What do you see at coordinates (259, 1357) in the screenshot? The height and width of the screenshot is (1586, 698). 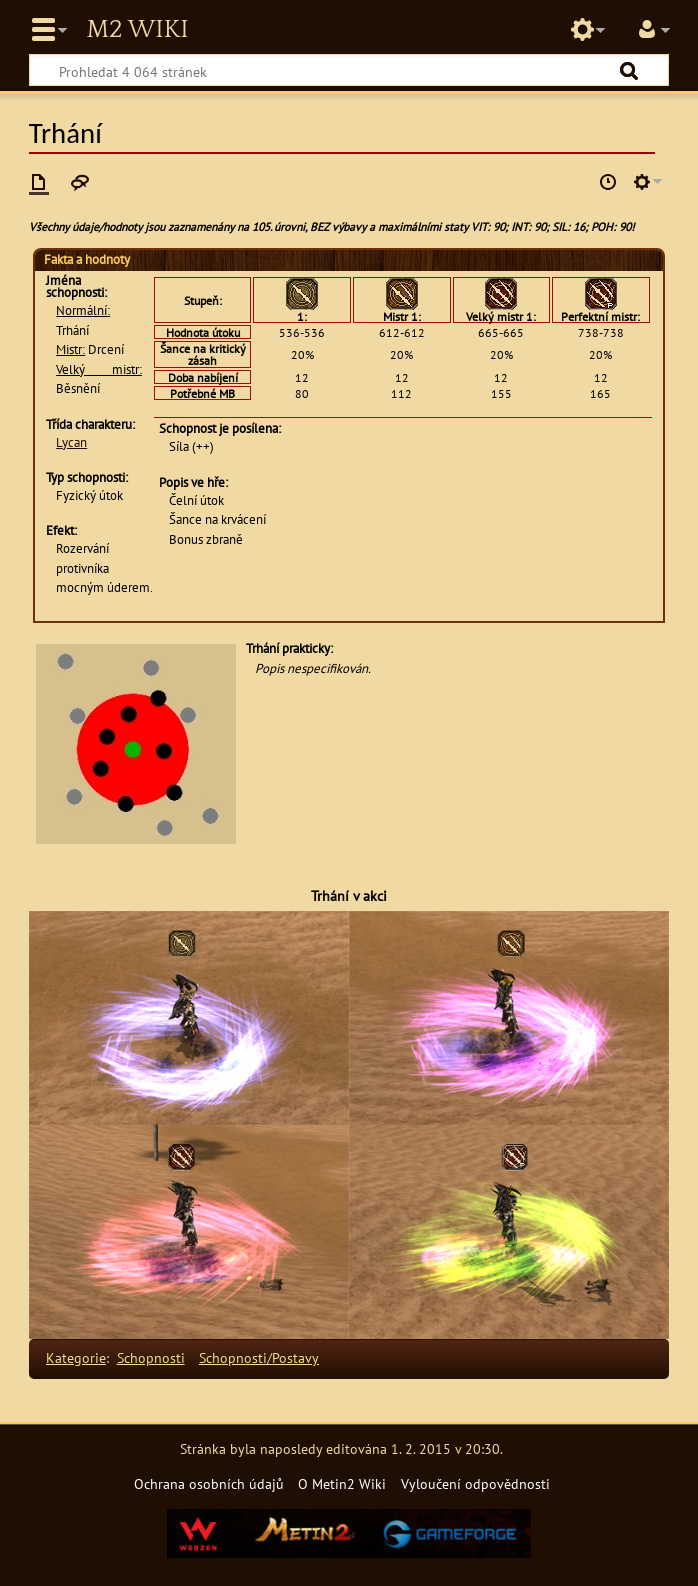 I see `Schopnosti/Postavy` at bounding box center [259, 1357].